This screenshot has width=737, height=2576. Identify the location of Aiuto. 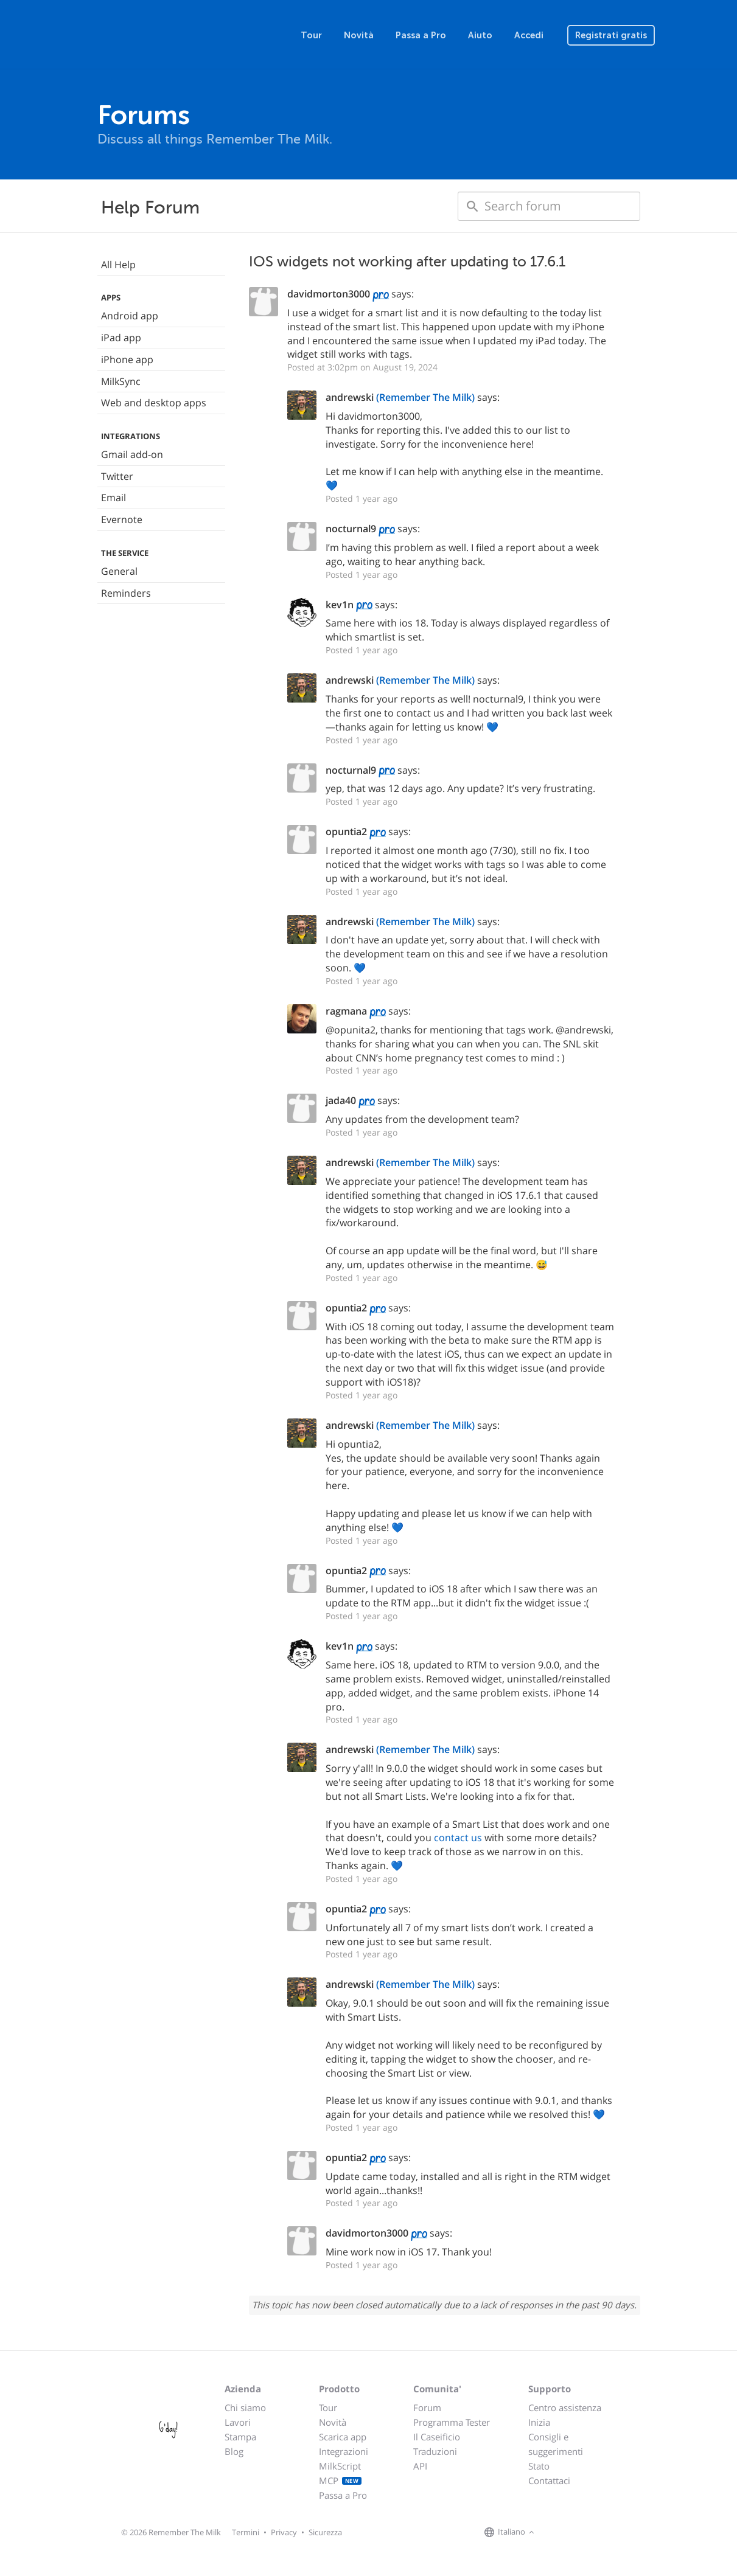
(480, 35).